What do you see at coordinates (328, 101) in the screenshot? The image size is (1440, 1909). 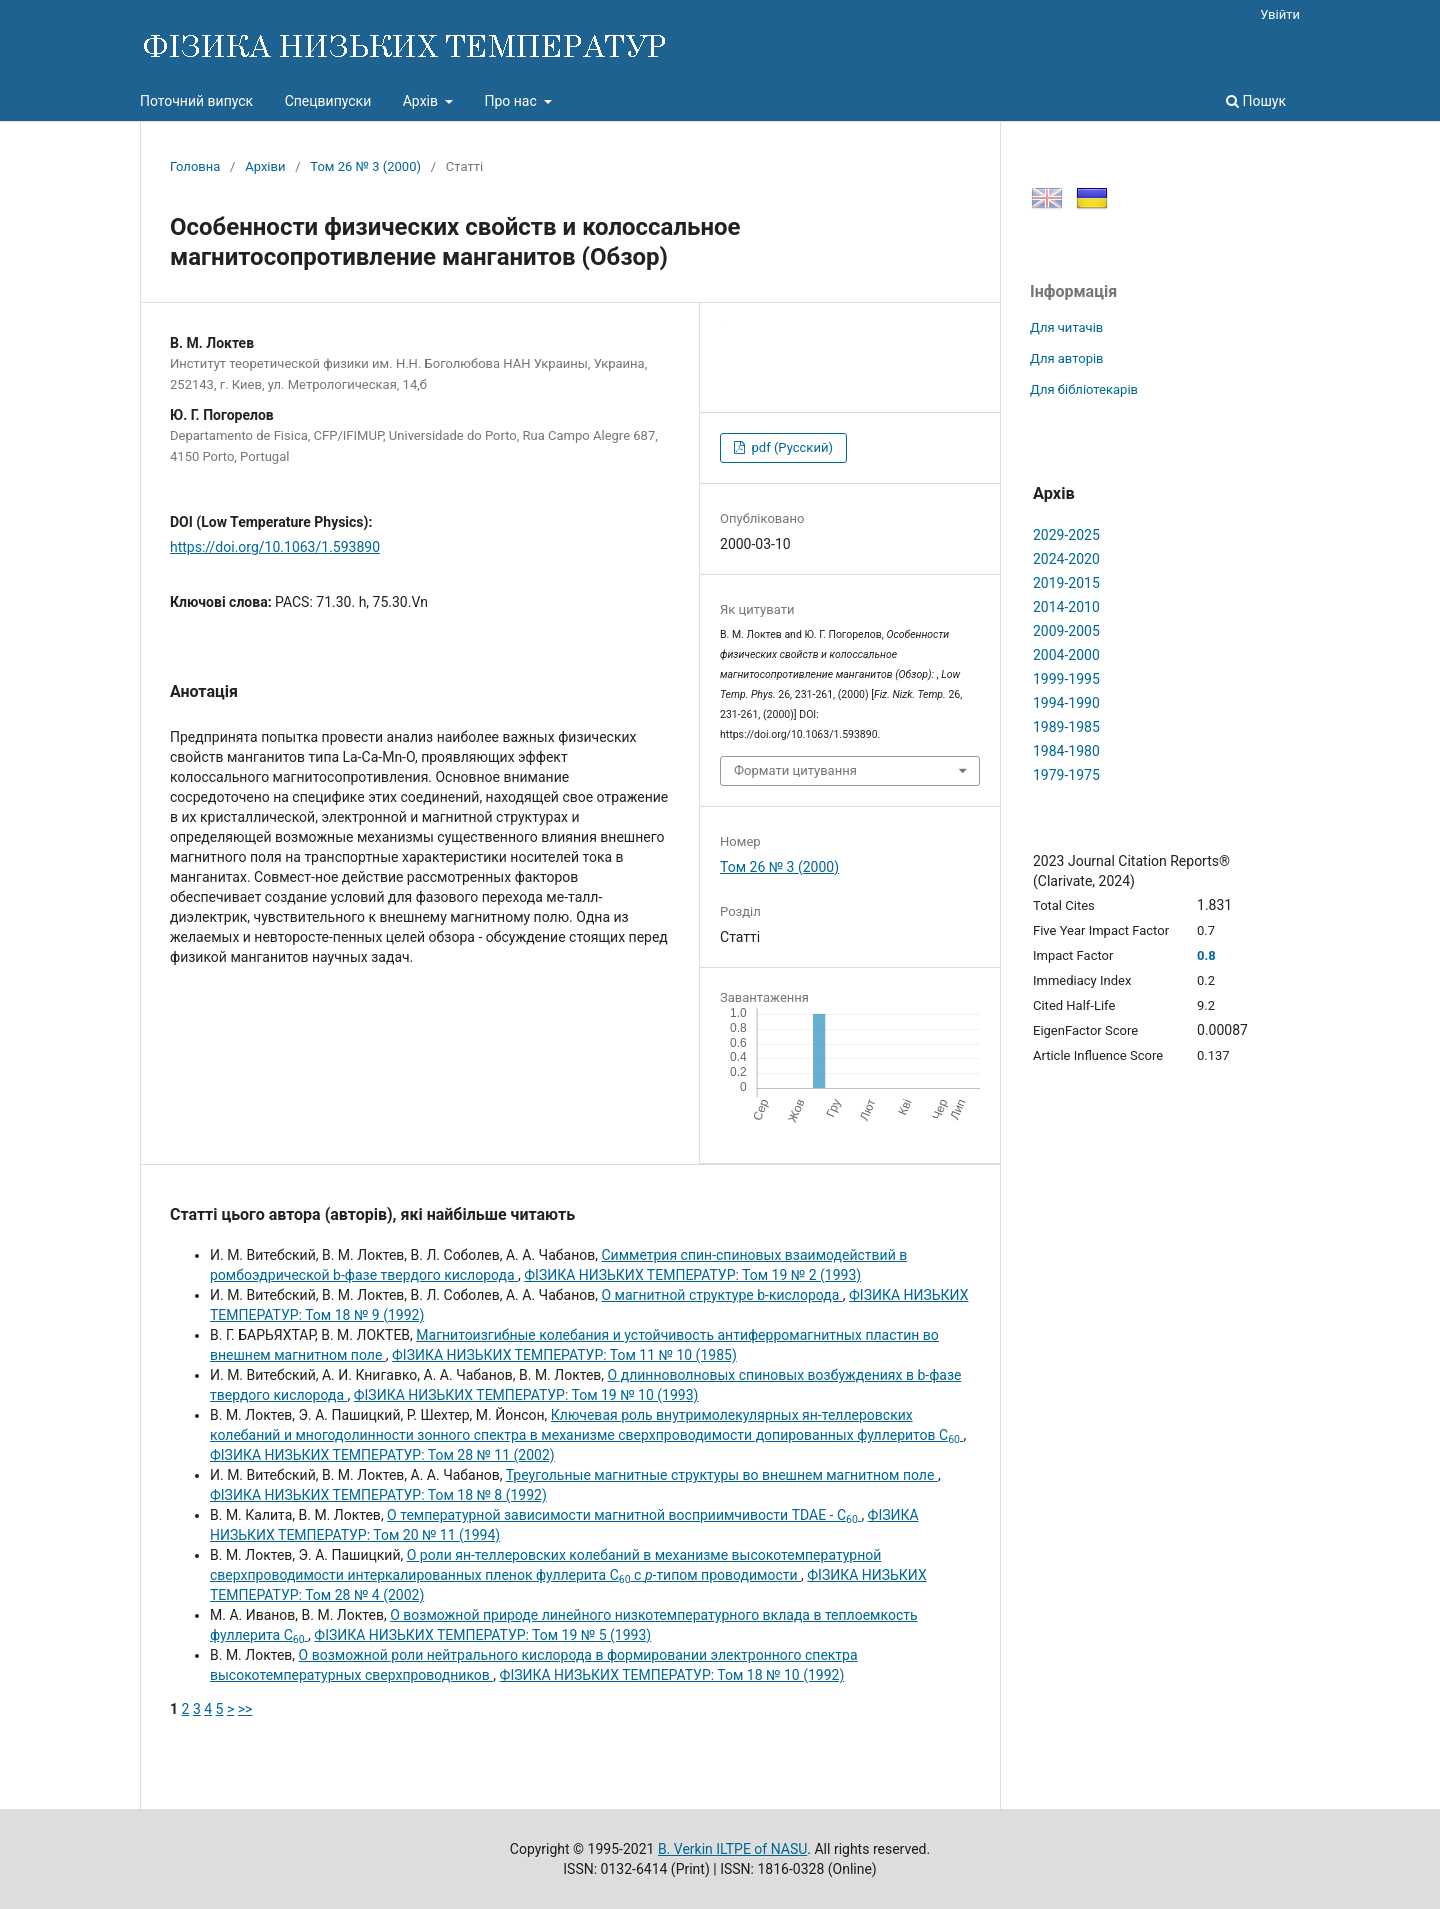 I see `Спецвипуски` at bounding box center [328, 101].